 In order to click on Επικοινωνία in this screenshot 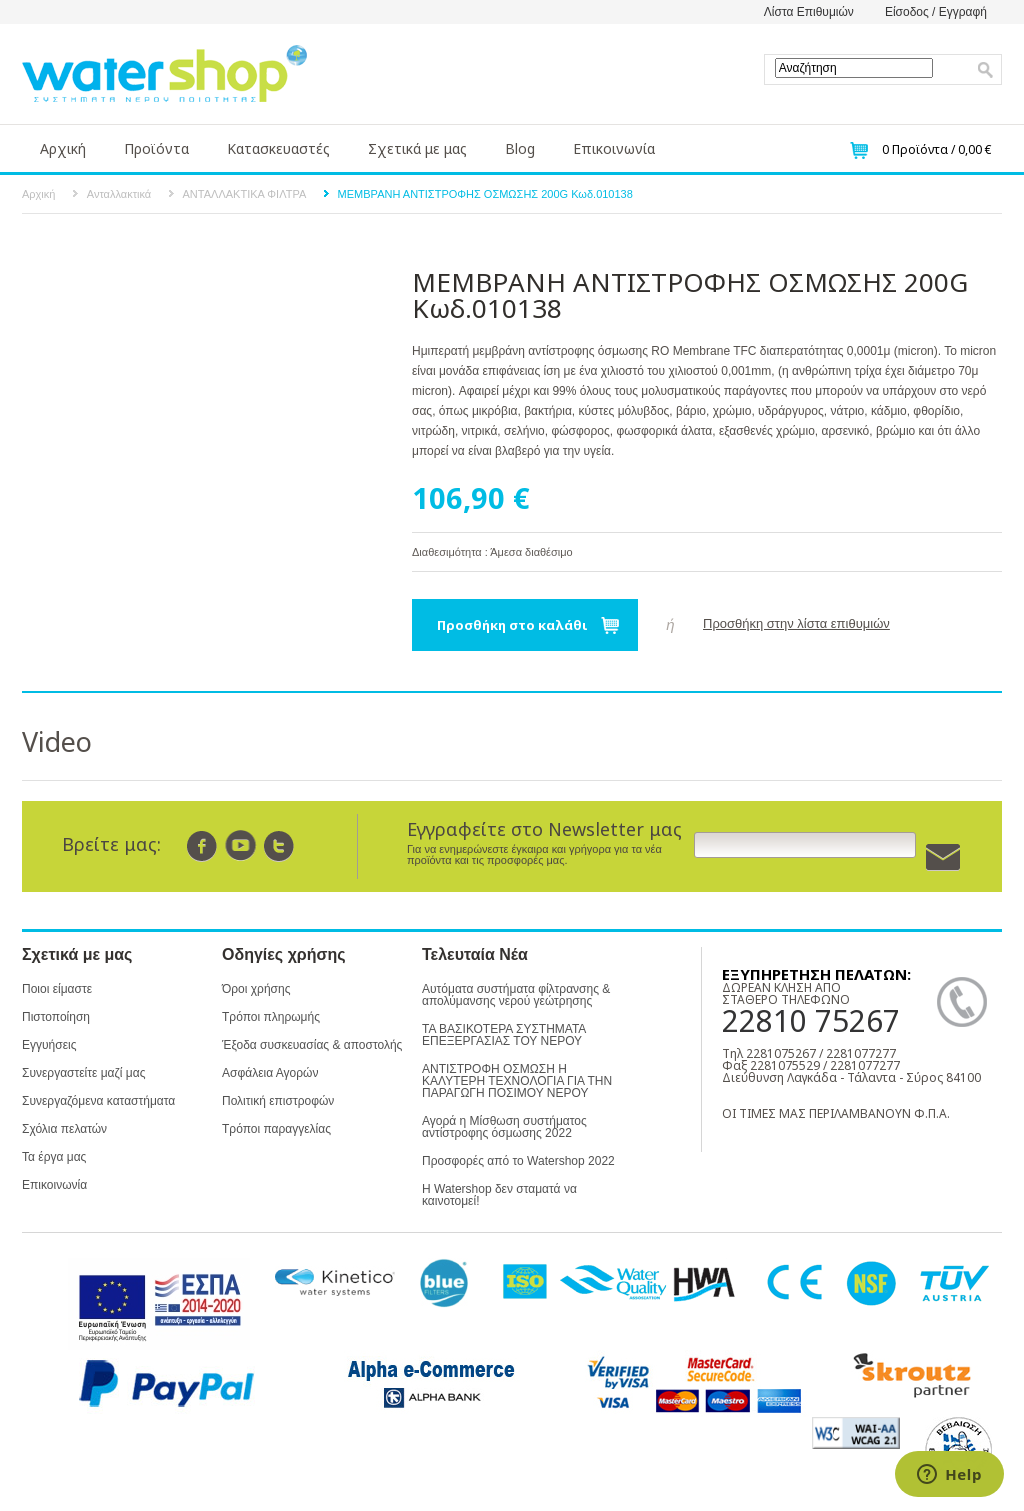, I will do `click(614, 148)`.